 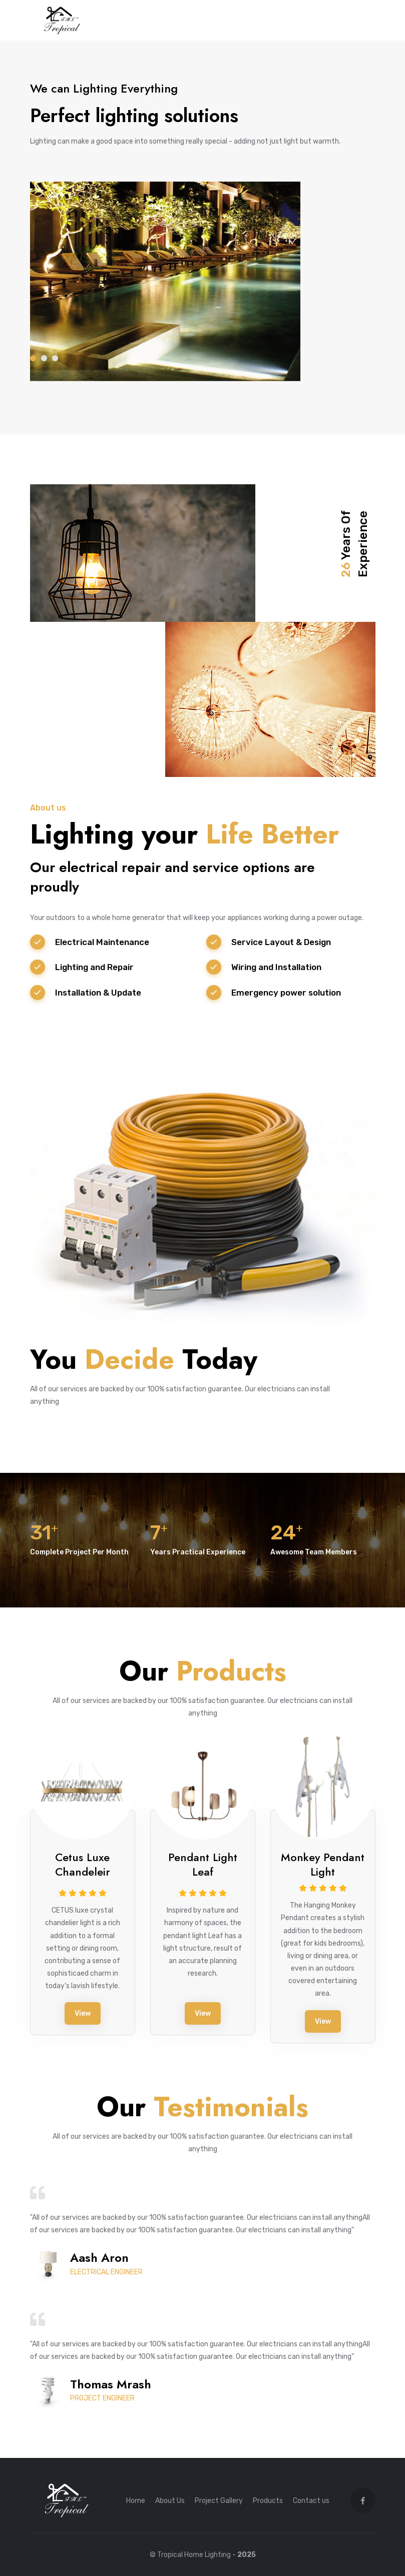 I want to click on Cetus Luxe Chandeleir, so click(x=82, y=1864).